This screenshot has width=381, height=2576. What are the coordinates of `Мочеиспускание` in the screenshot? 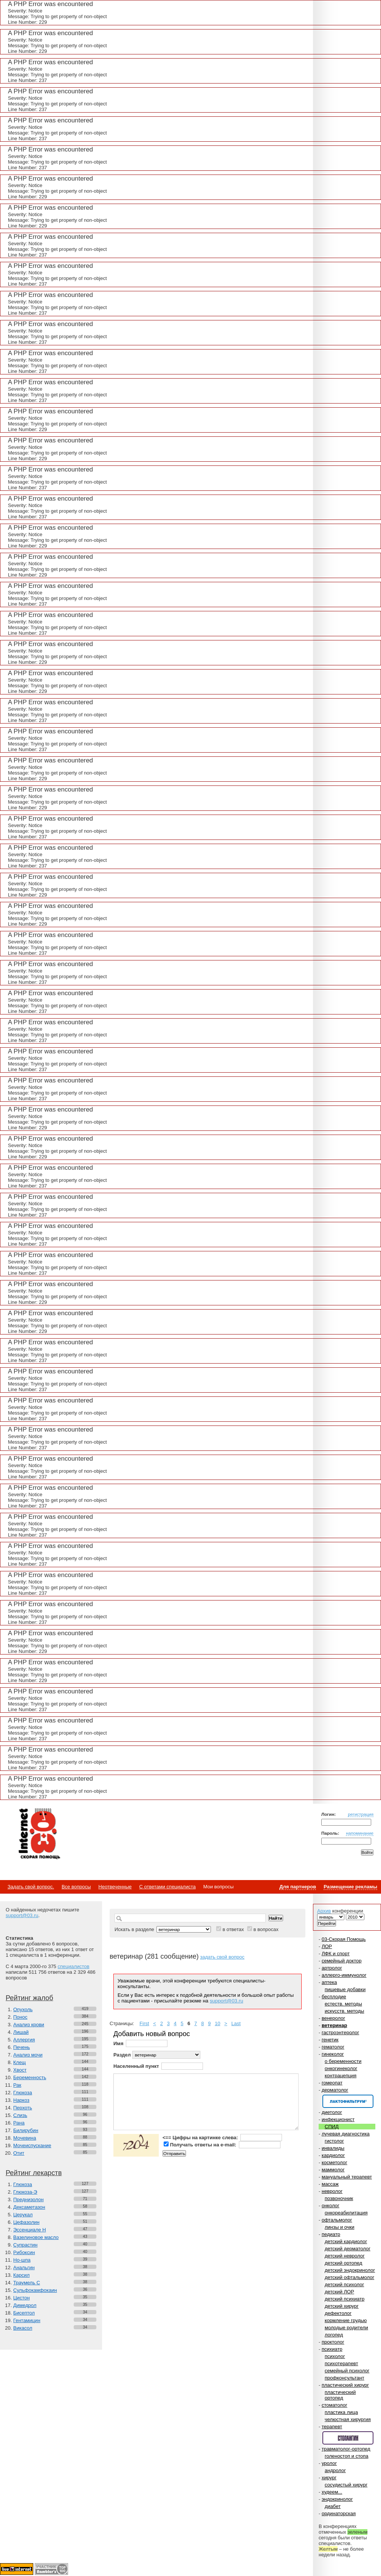 It's located at (32, 2145).